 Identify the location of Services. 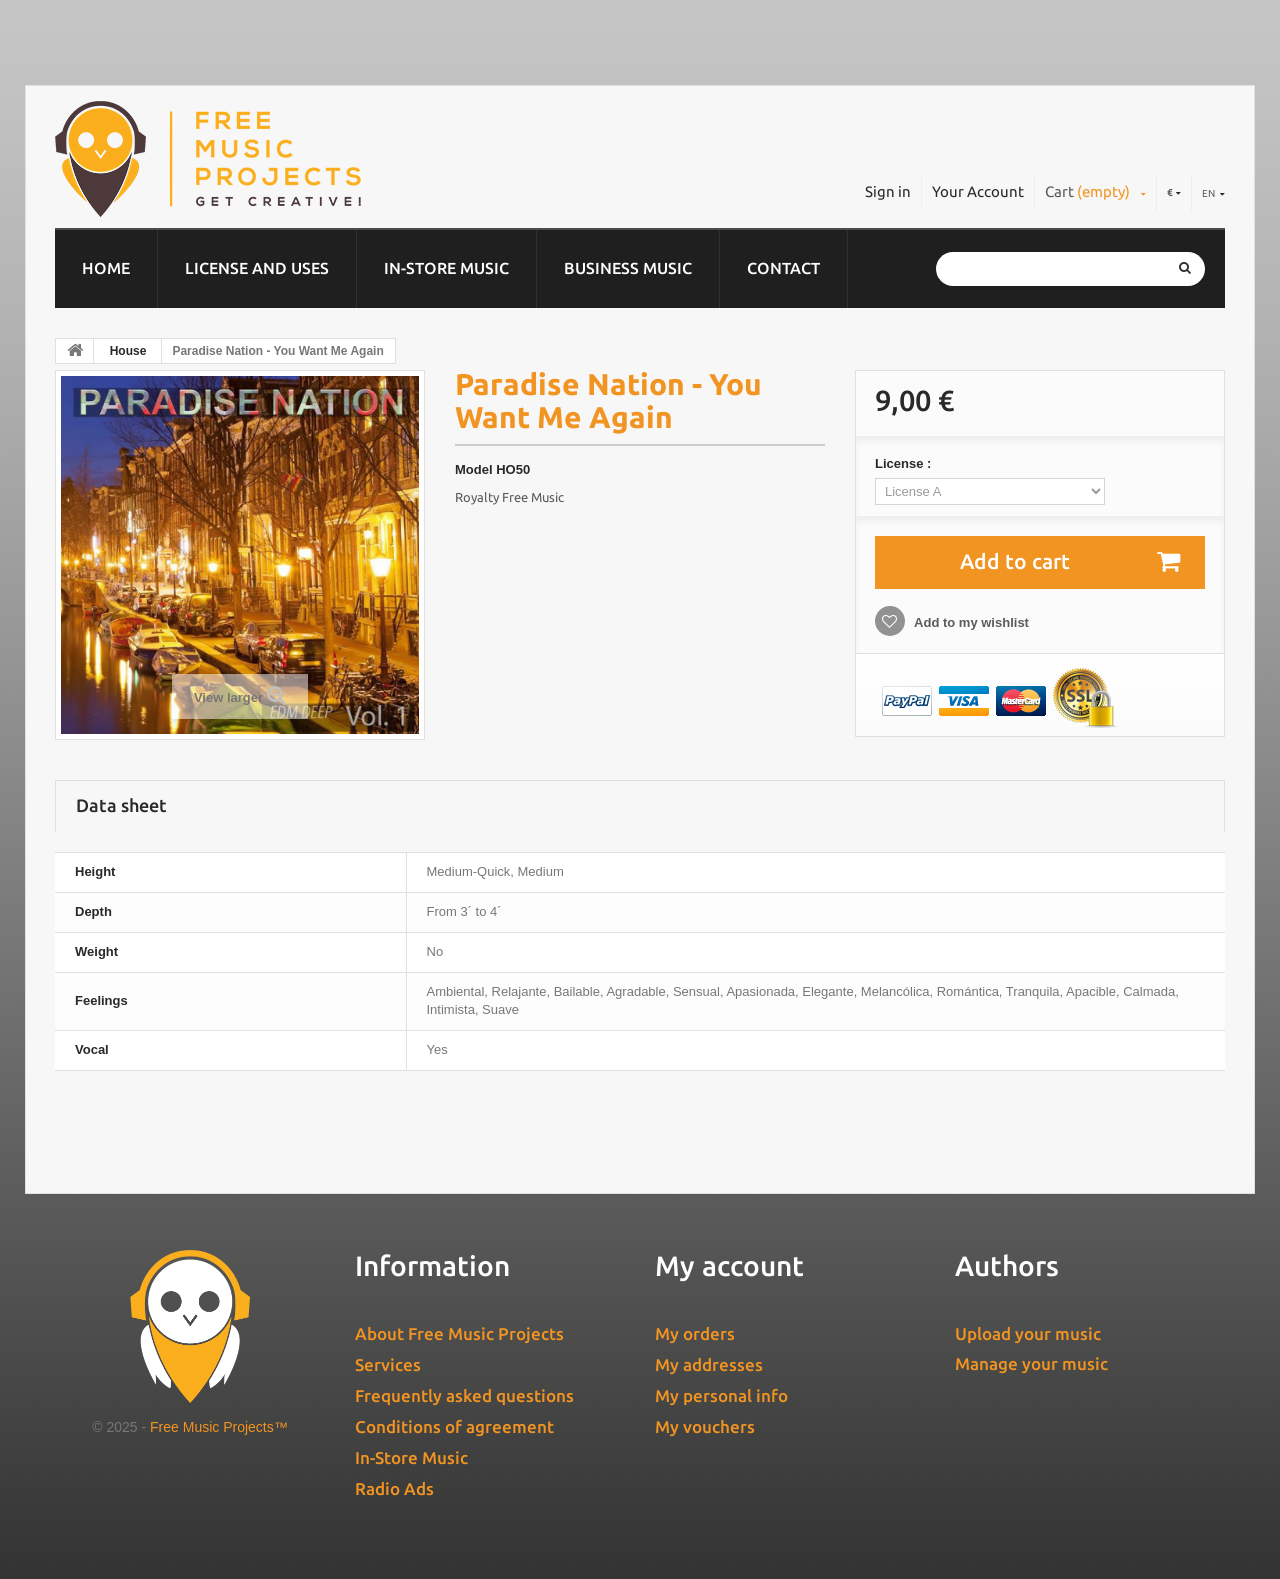
(388, 1364).